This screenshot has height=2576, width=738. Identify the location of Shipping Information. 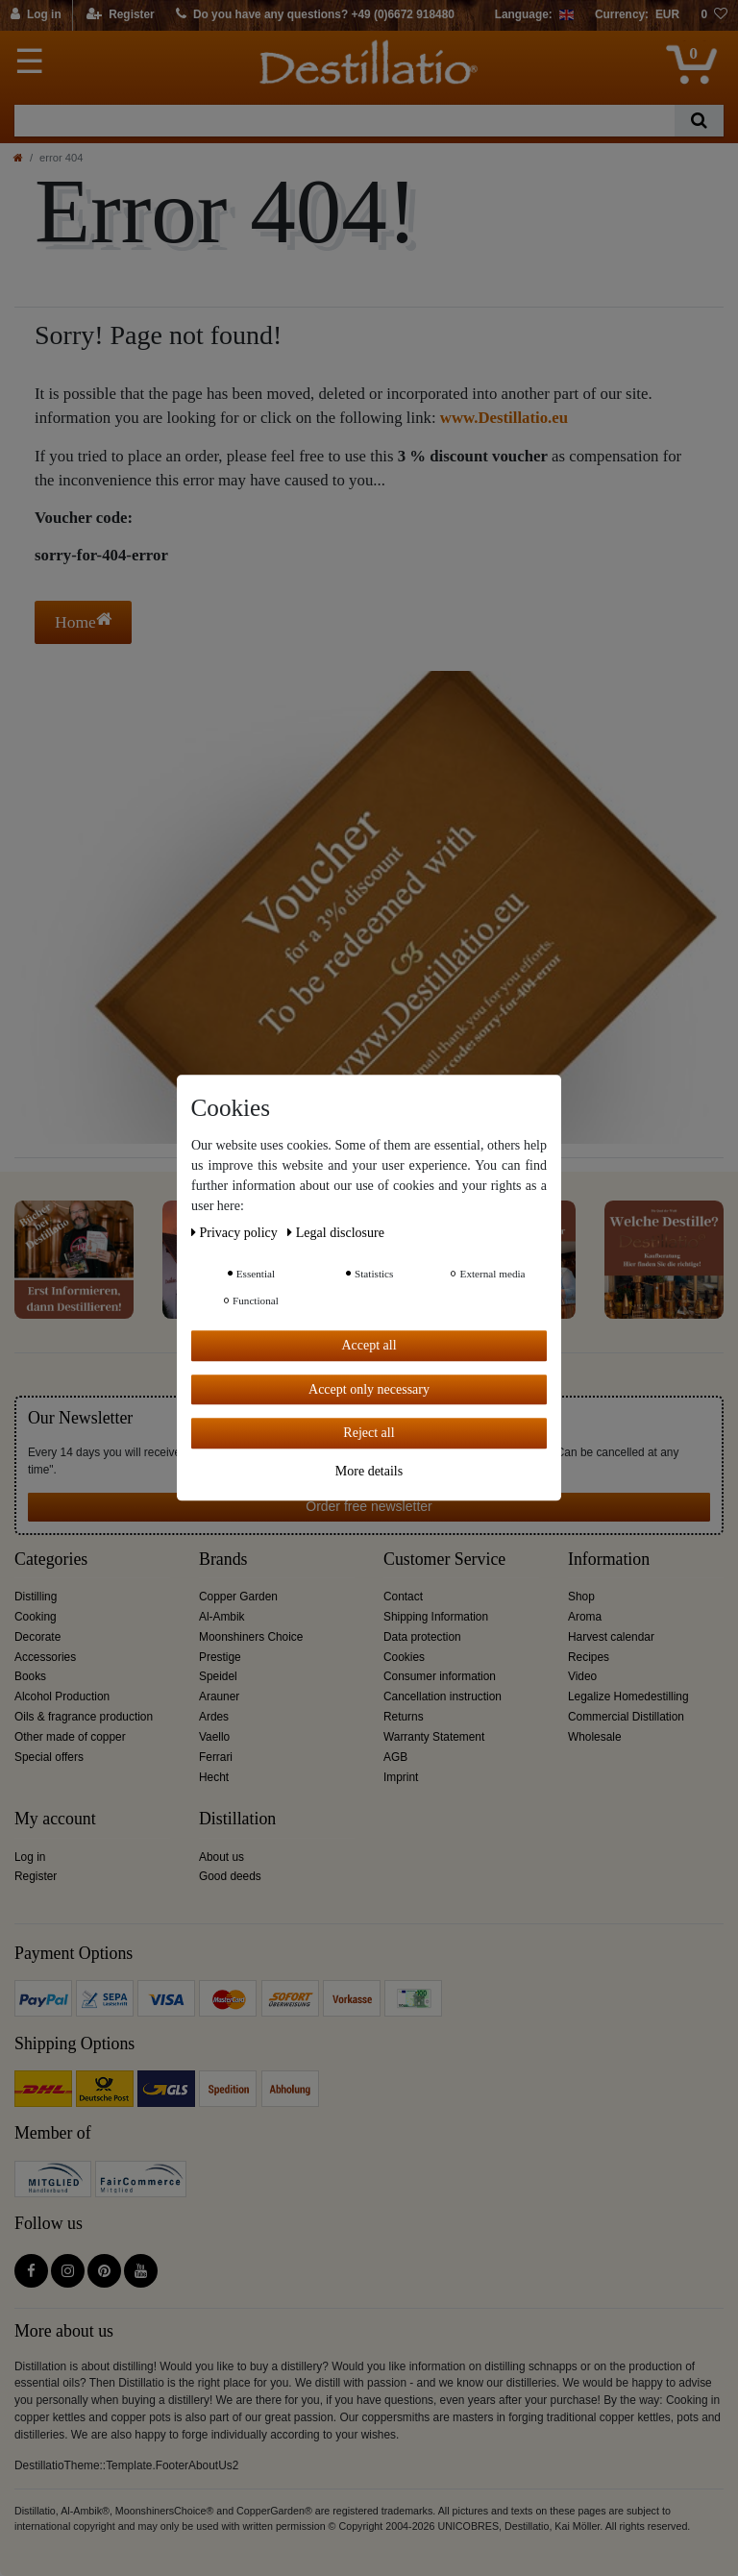
(435, 1616).